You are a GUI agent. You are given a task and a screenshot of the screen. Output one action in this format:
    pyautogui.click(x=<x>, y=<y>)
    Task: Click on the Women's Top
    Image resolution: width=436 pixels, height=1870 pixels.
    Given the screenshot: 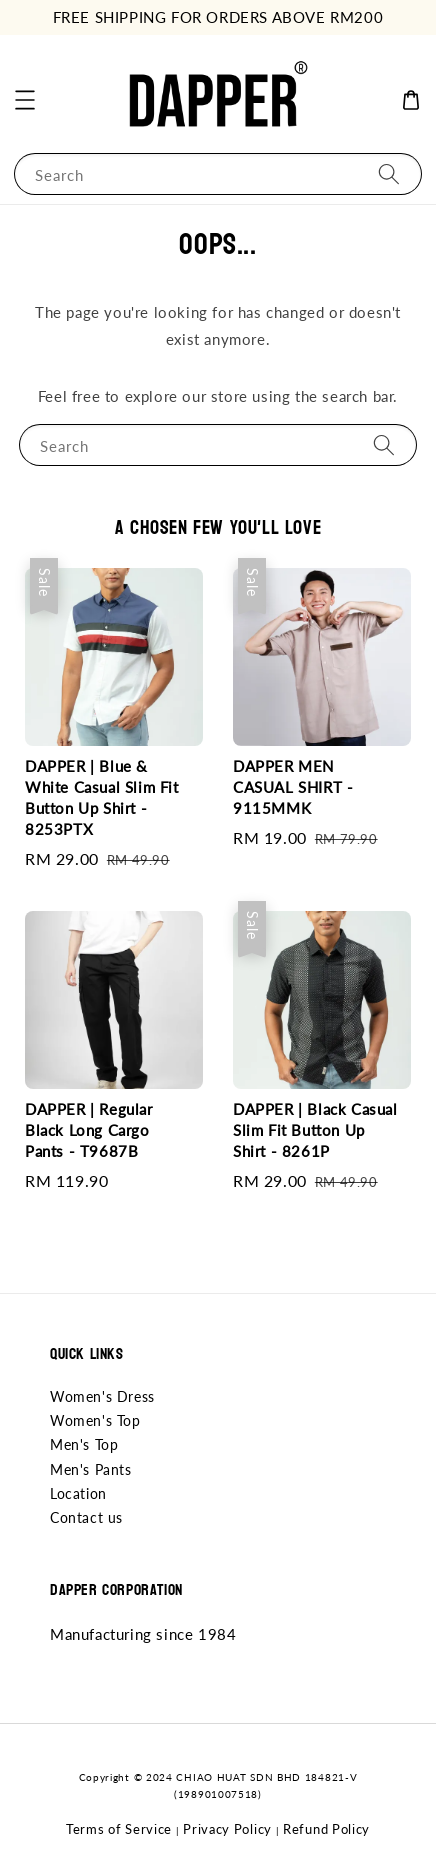 What is the action you would take?
    pyautogui.click(x=95, y=1420)
    